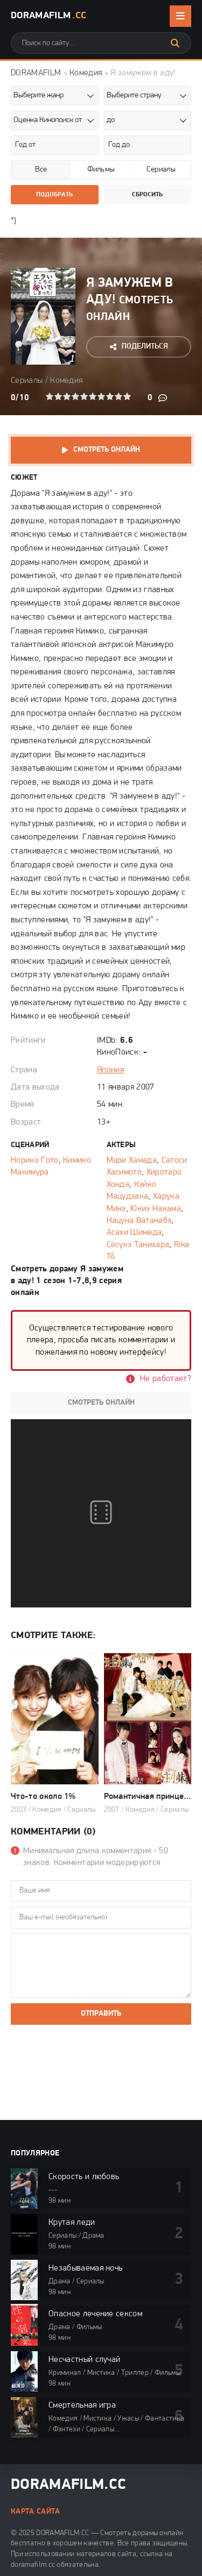 This screenshot has width=202, height=2576. I want to click on Асахи Шимада, so click(134, 1232).